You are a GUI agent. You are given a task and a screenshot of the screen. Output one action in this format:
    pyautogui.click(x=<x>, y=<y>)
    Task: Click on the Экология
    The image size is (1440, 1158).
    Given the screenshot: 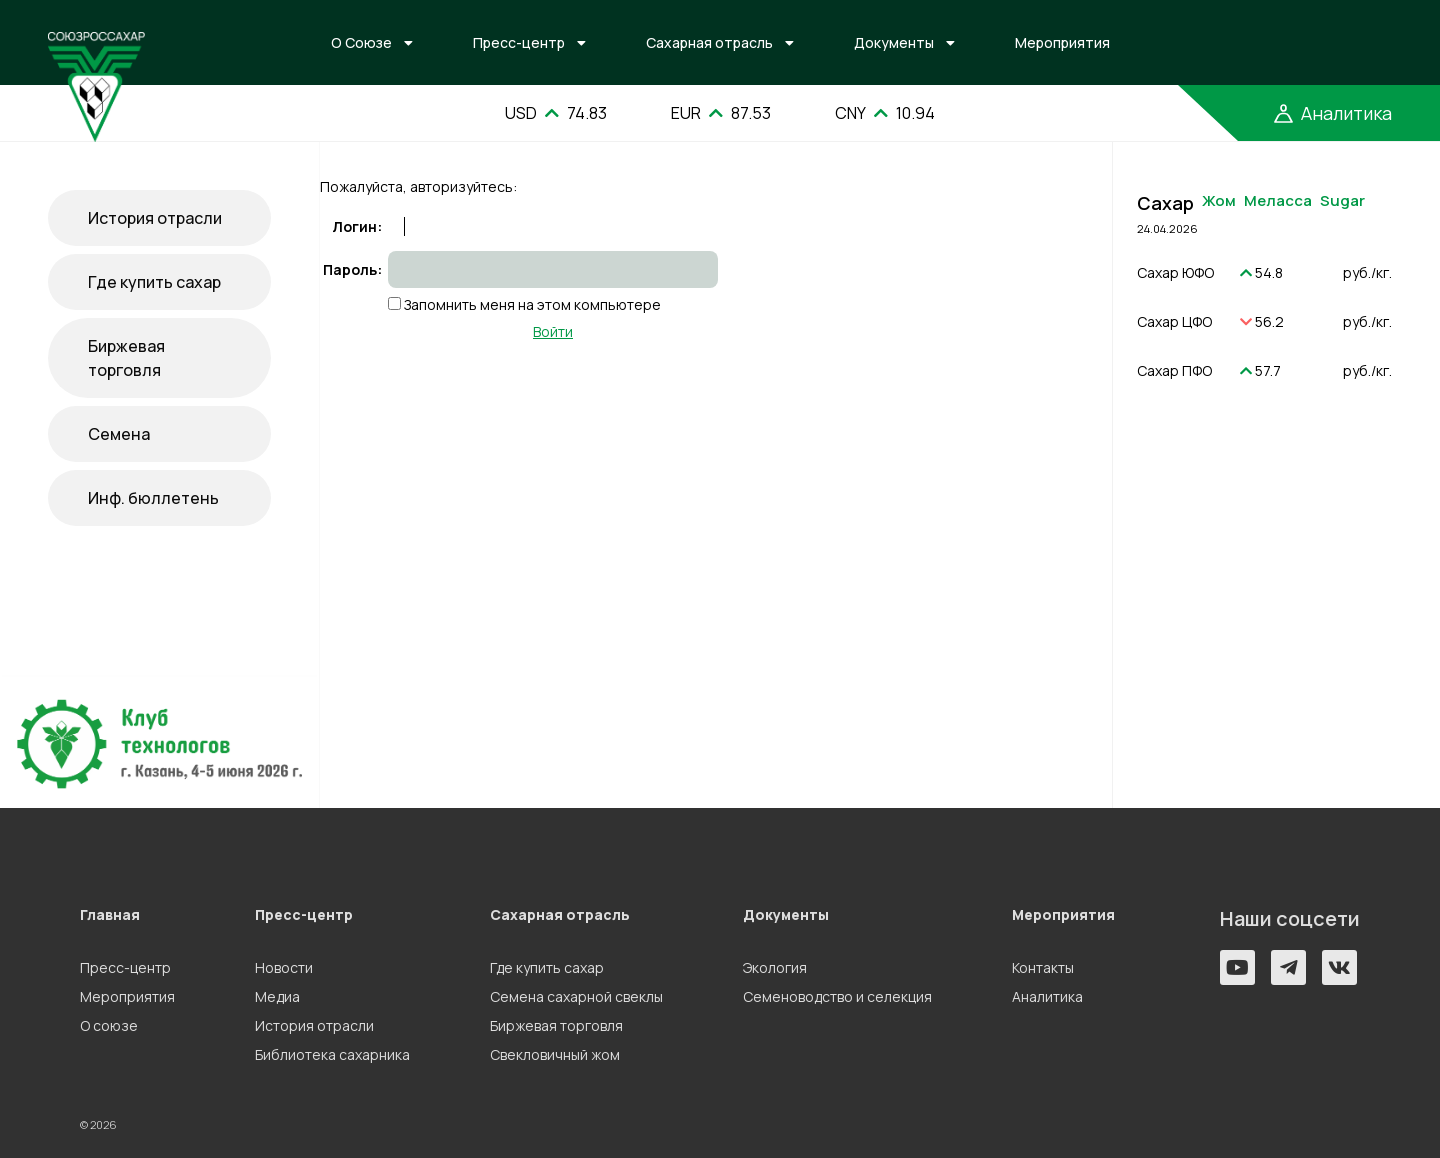 What is the action you would take?
    pyautogui.click(x=775, y=967)
    